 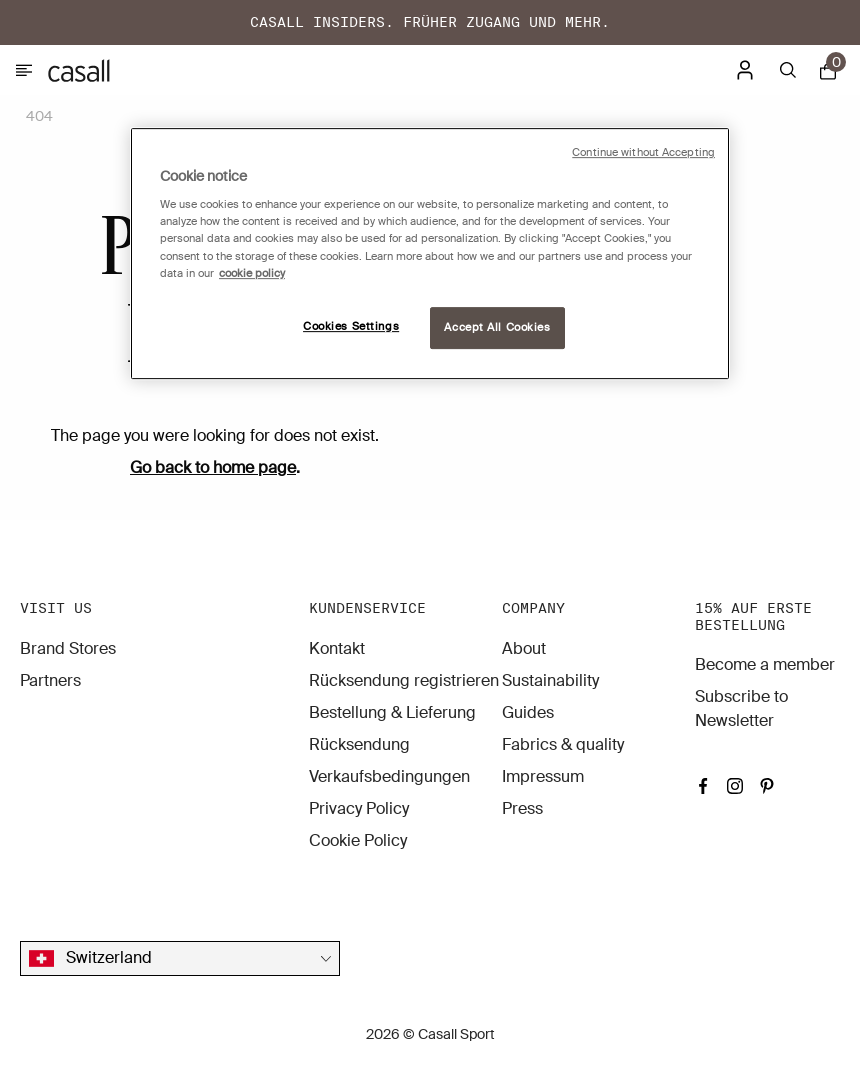 What do you see at coordinates (359, 744) in the screenshot?
I see `Rücksendung` at bounding box center [359, 744].